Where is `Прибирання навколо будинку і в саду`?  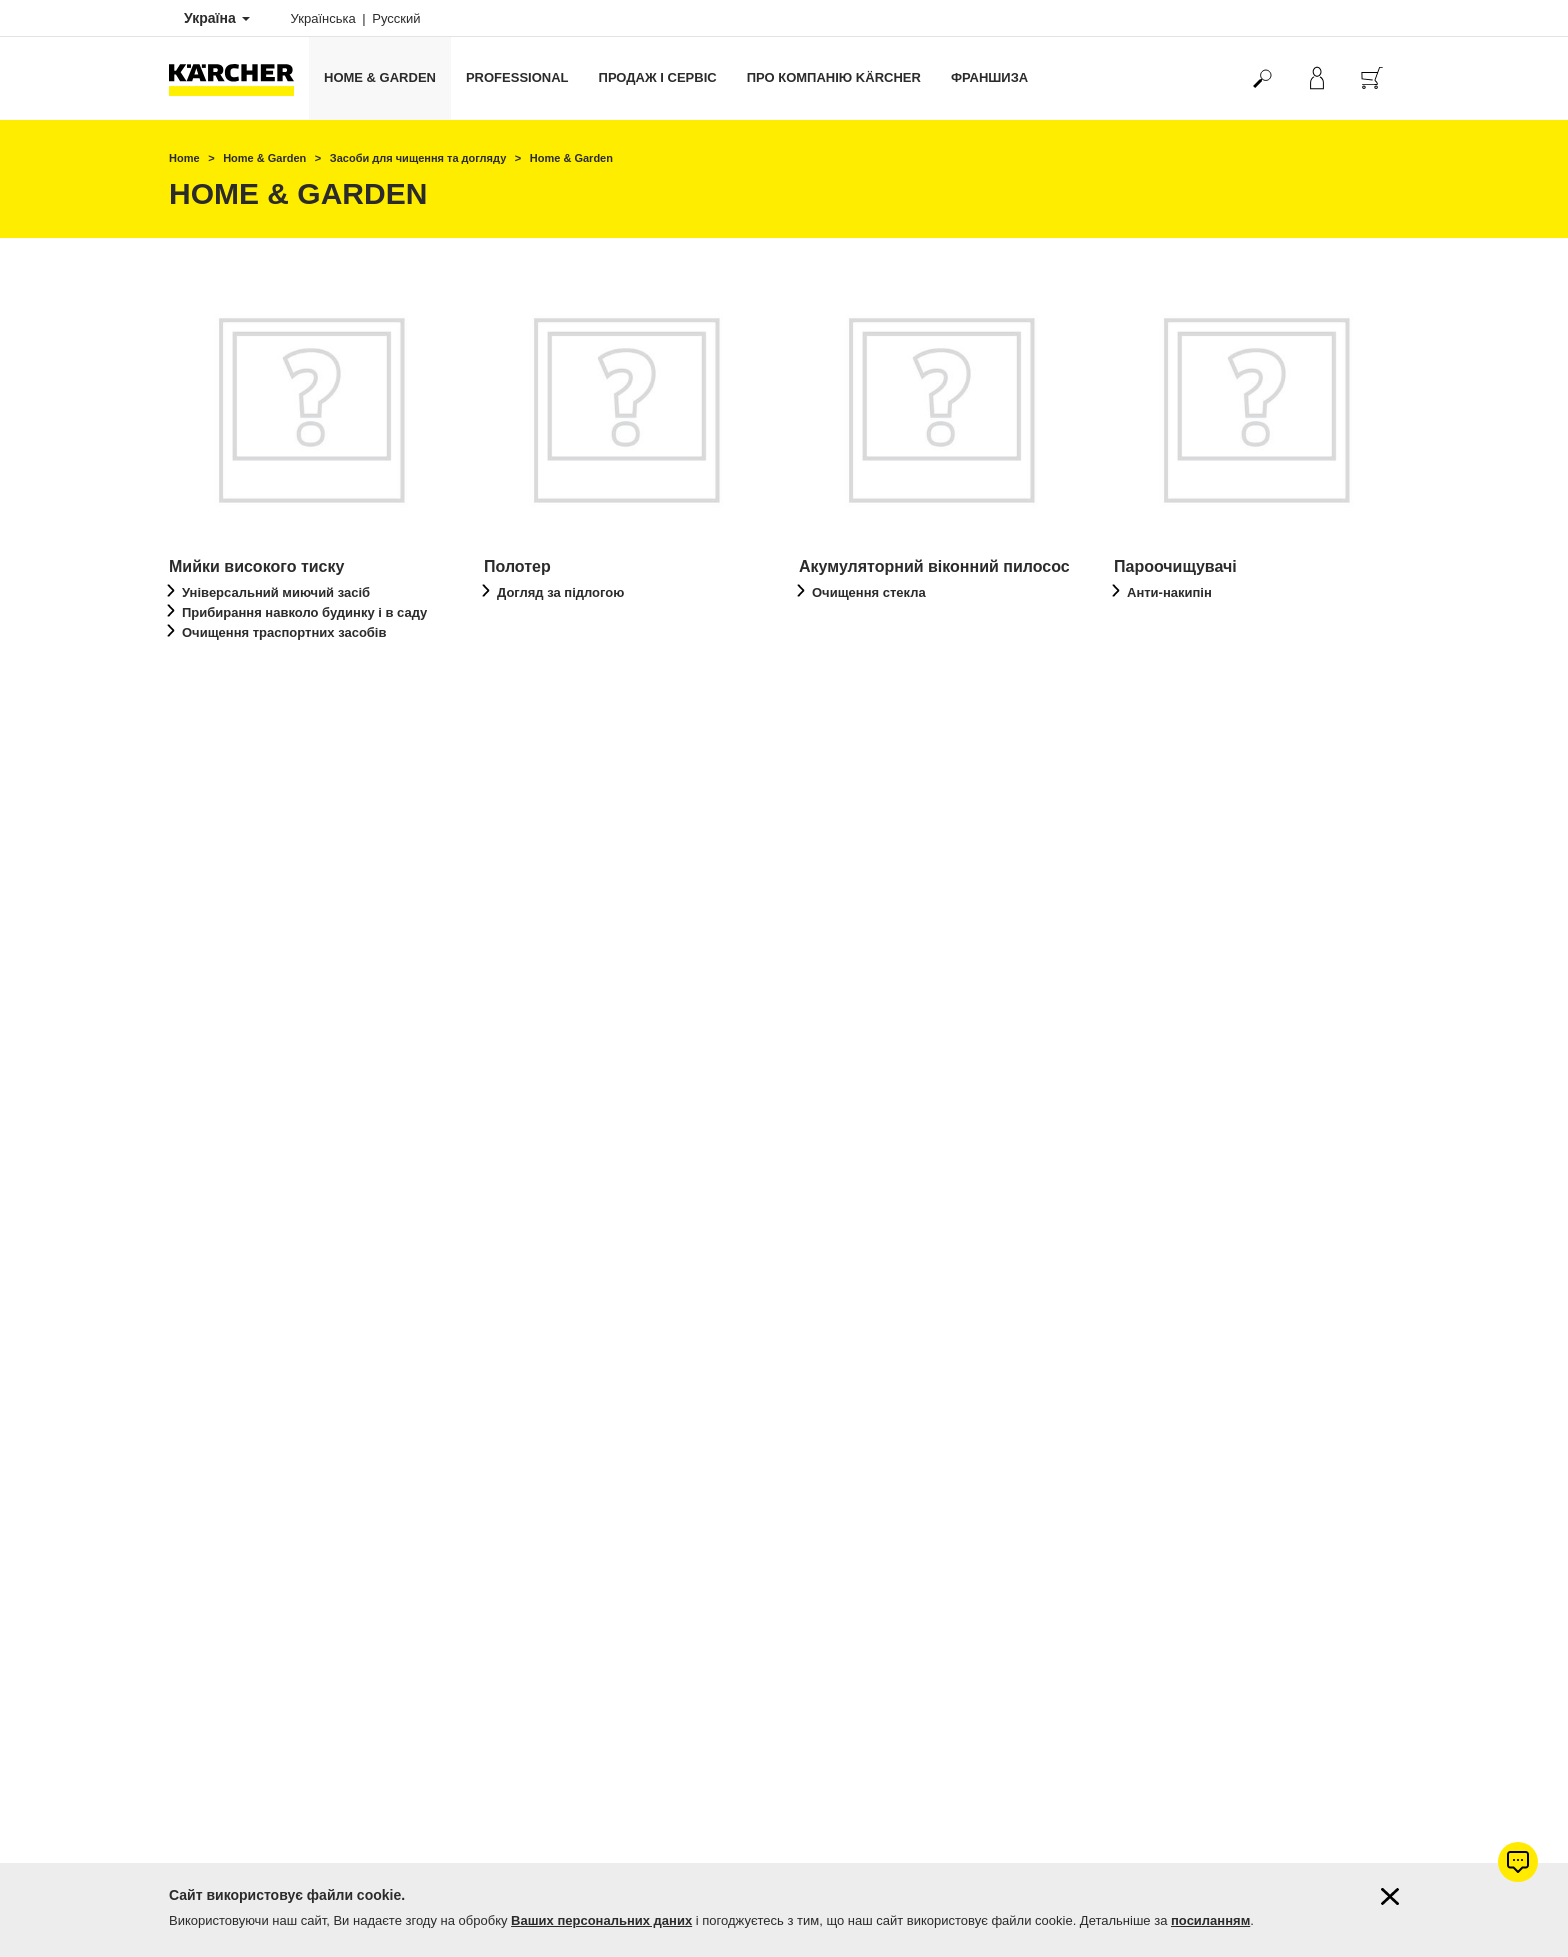 Прибирання навколо будинку і в саду is located at coordinates (304, 612).